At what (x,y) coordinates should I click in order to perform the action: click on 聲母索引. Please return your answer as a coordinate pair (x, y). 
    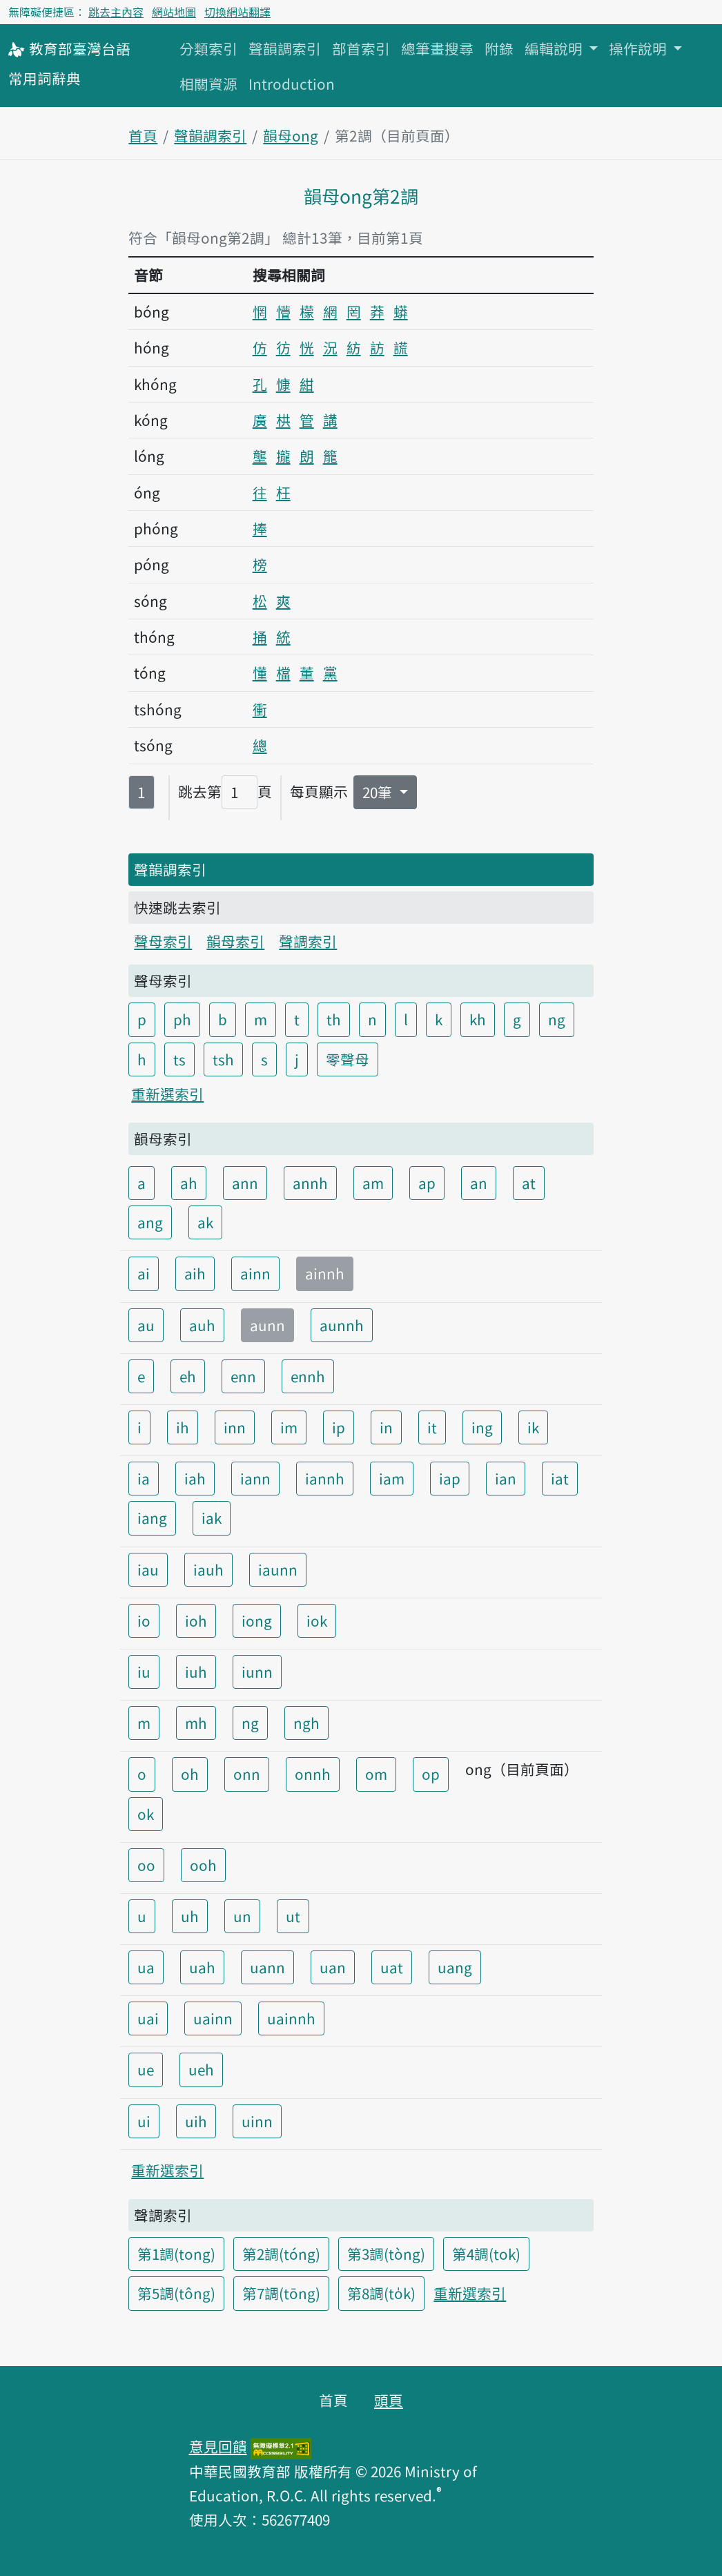
    Looking at the image, I should click on (163, 941).